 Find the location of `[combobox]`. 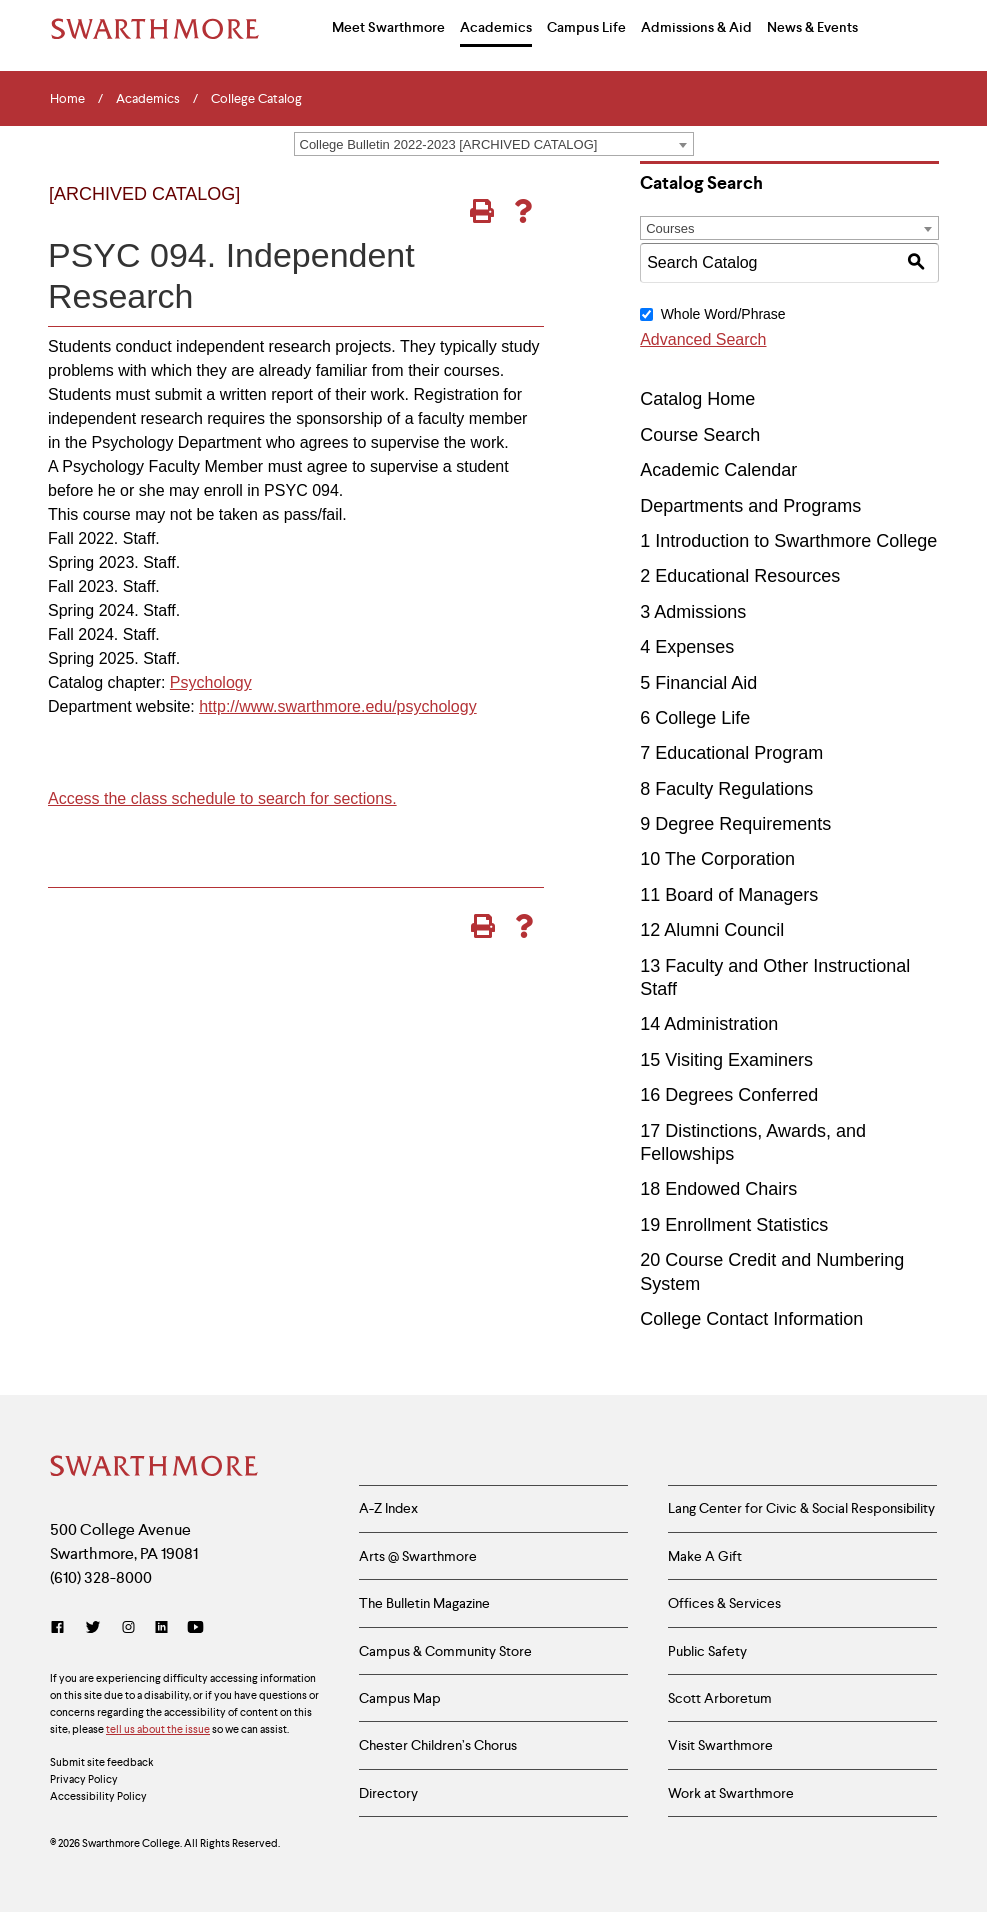

[combobox] is located at coordinates (494, 144).